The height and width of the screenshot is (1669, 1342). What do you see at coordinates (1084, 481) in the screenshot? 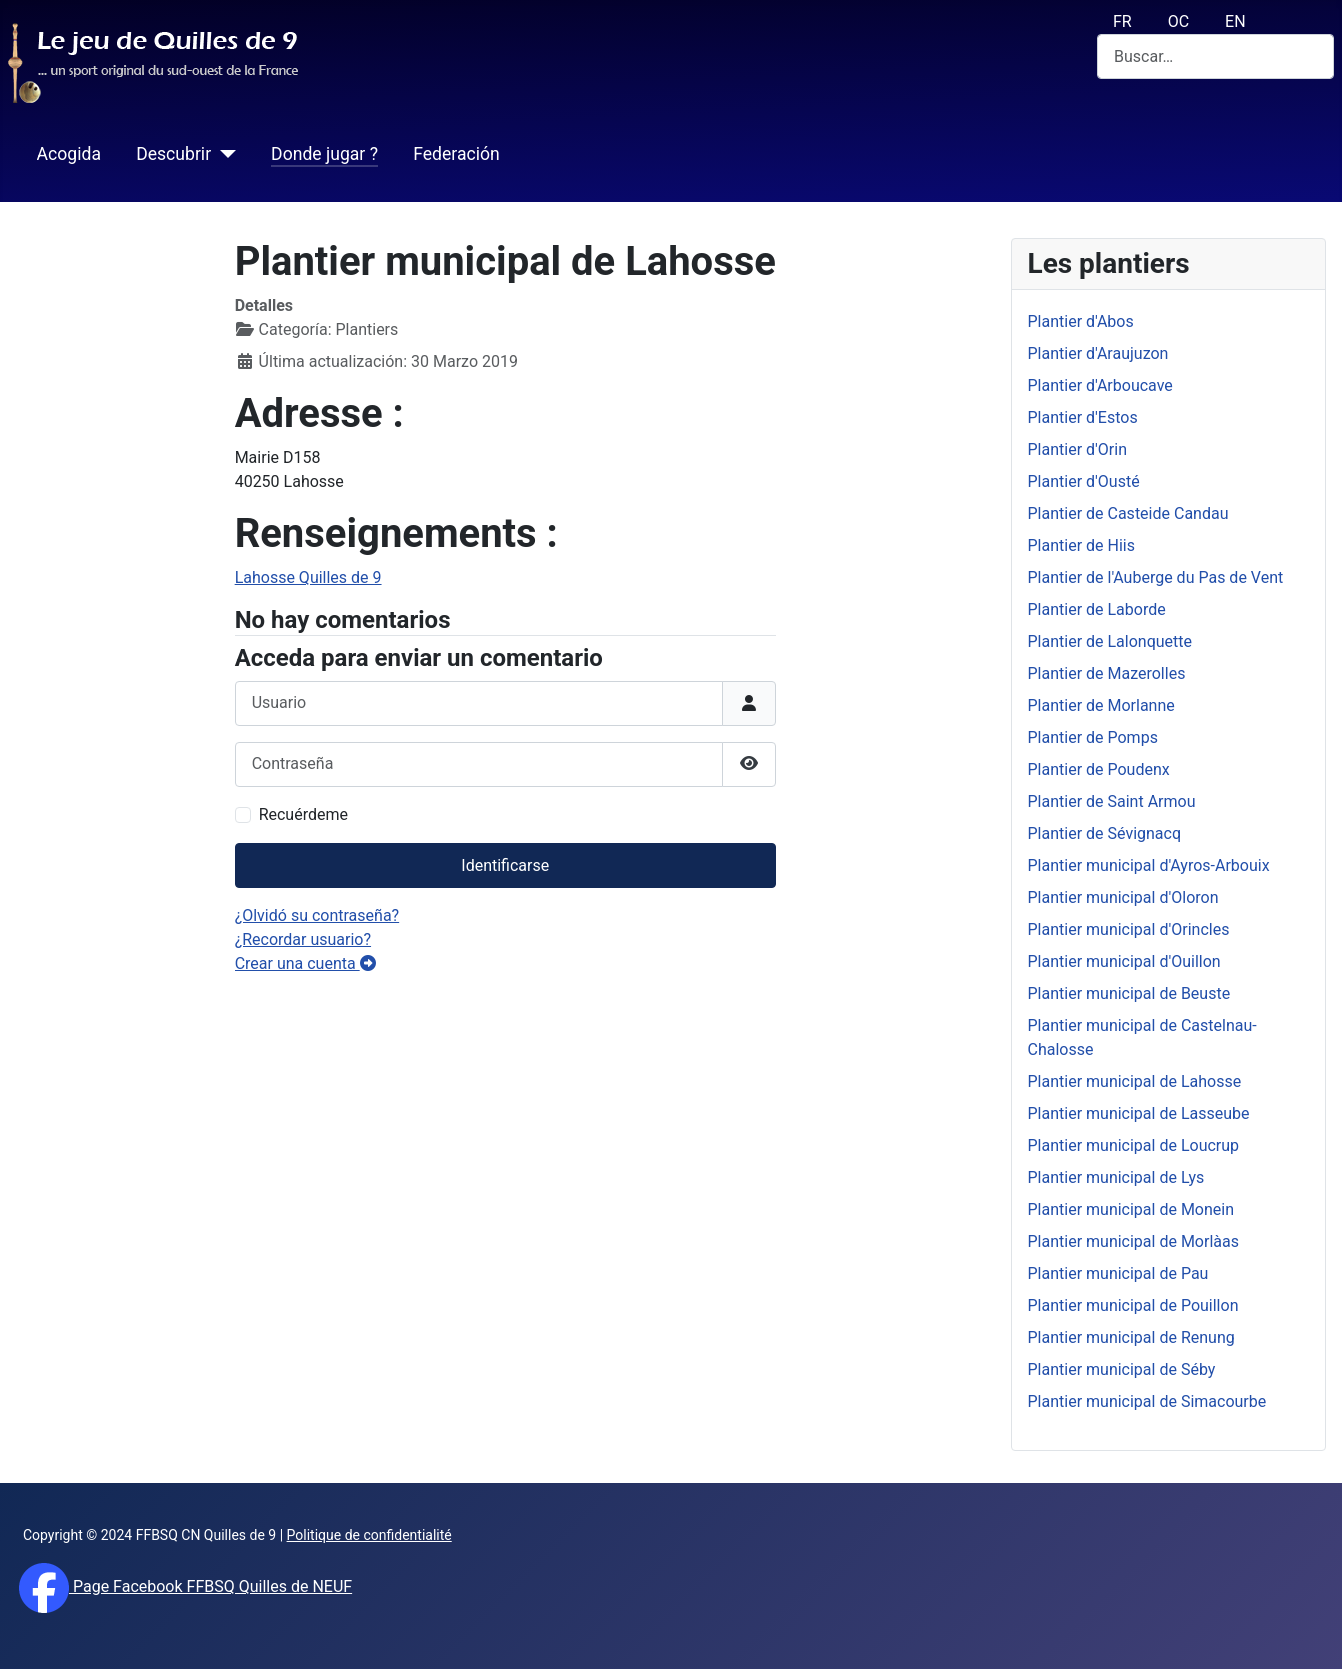
I see `Plantier d'Ousté` at bounding box center [1084, 481].